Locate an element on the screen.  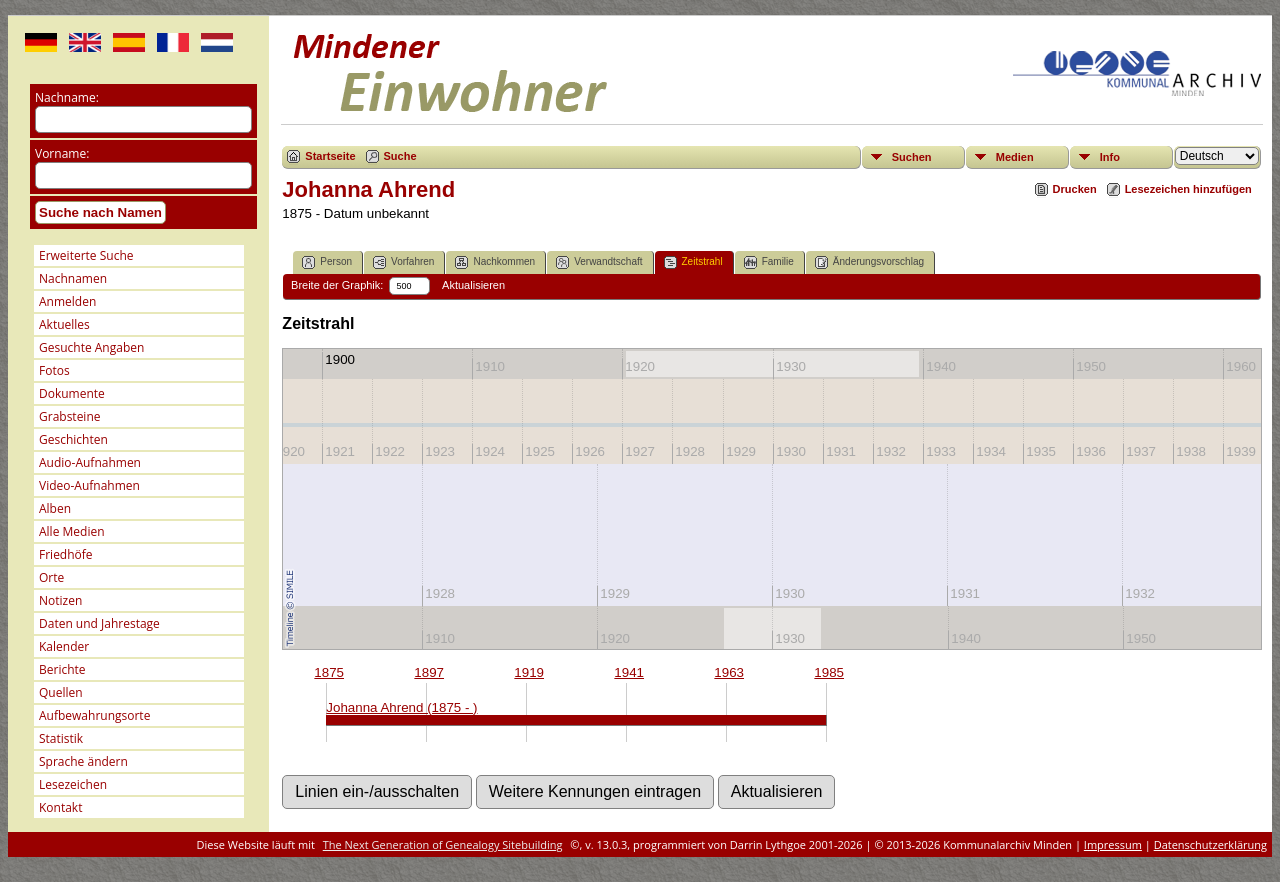
Geschichten is located at coordinates (73, 439).